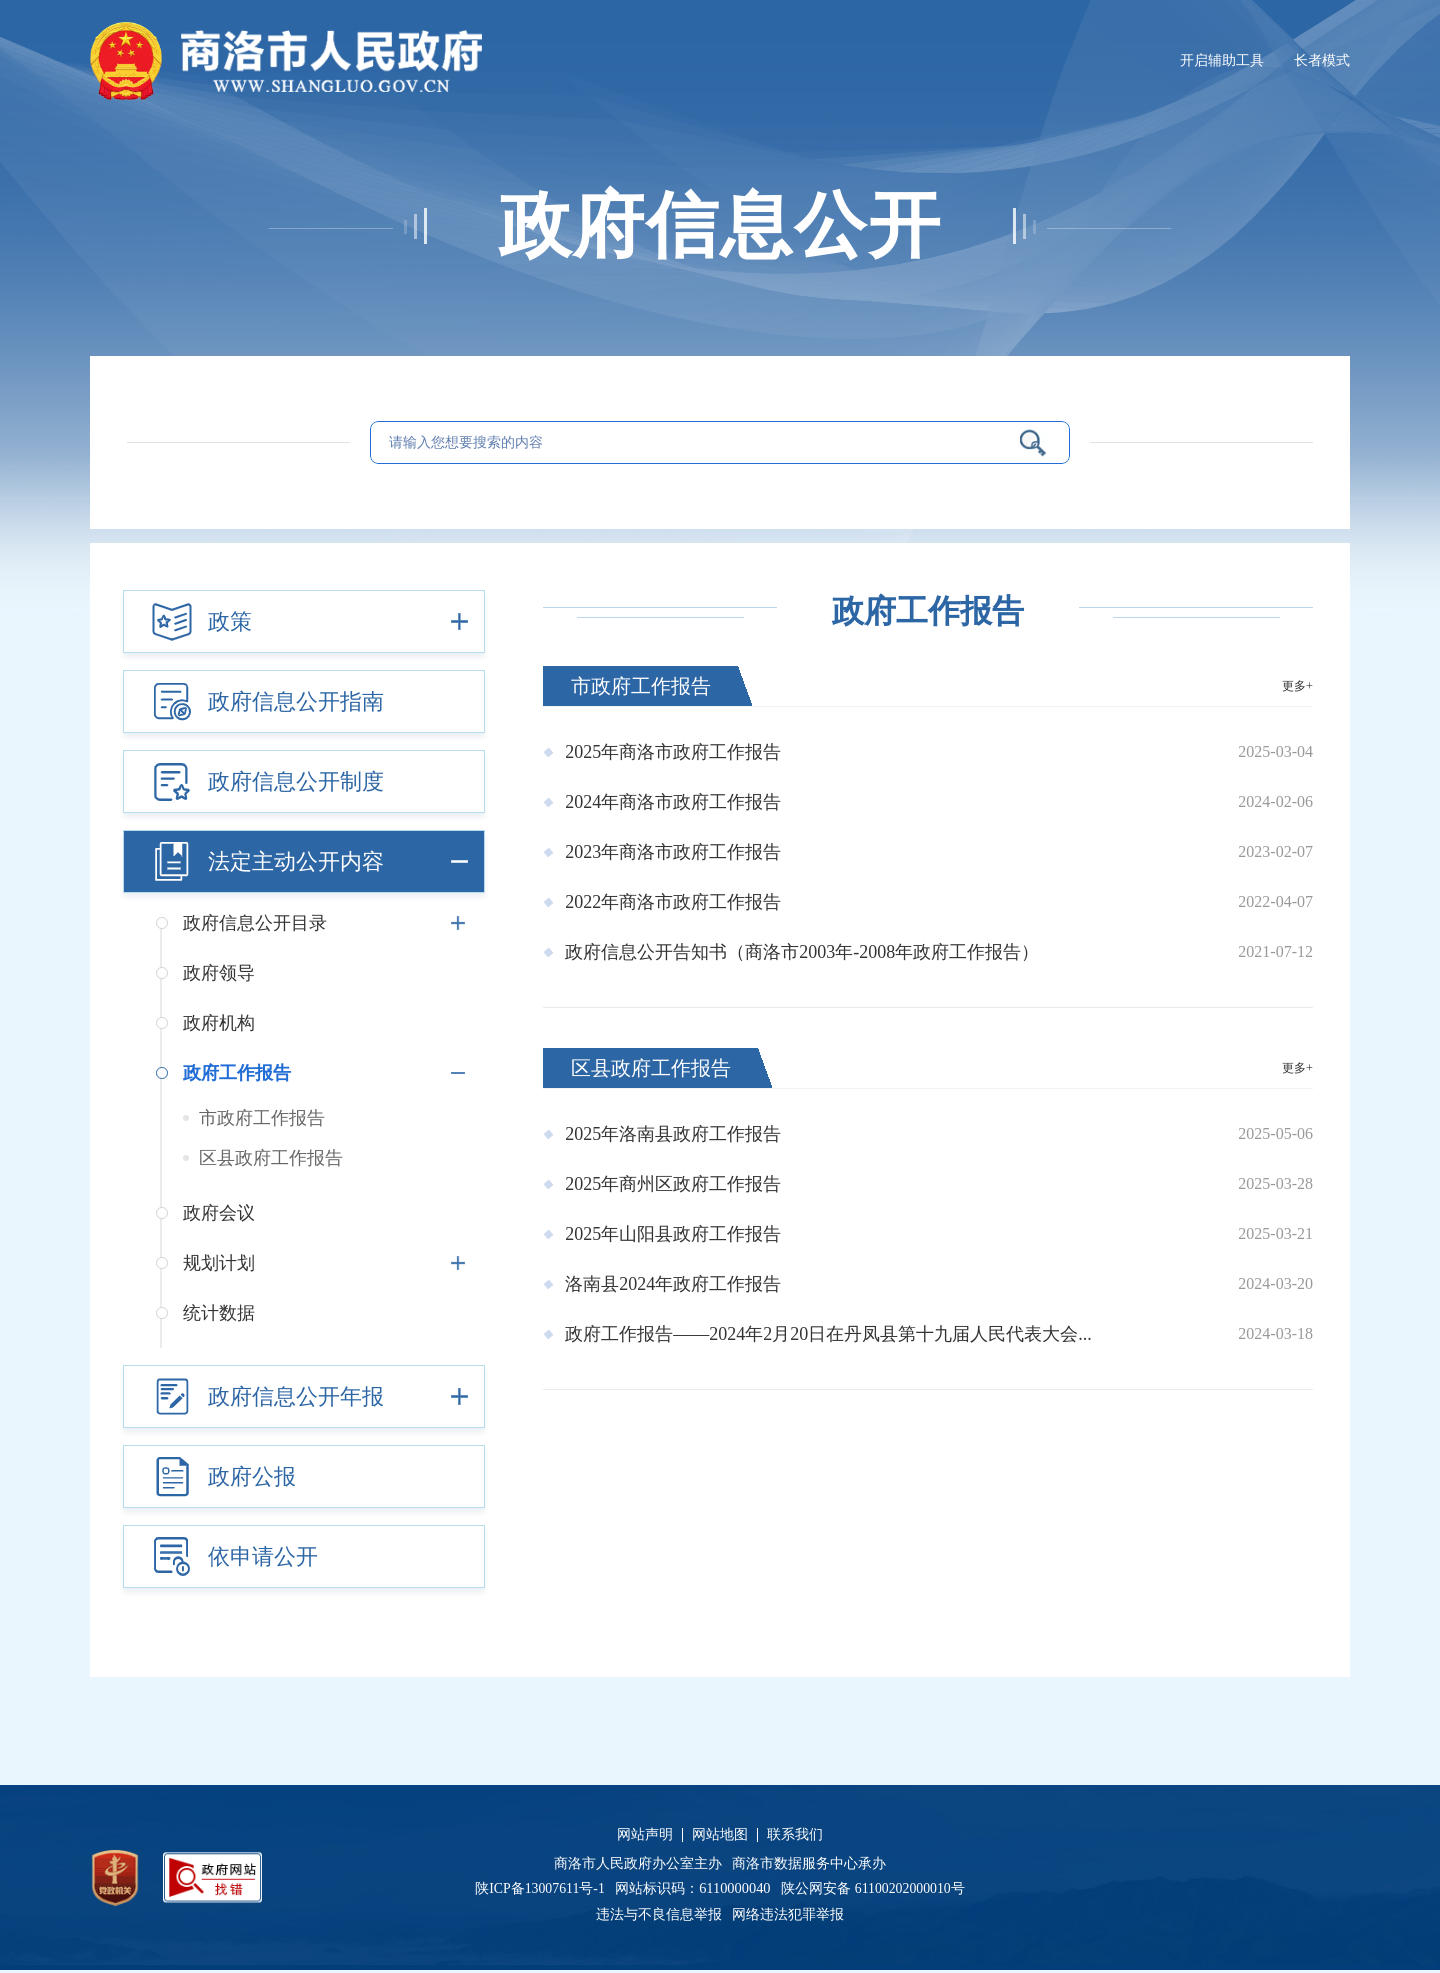  What do you see at coordinates (1296, 688) in the screenshot?
I see `更多+` at bounding box center [1296, 688].